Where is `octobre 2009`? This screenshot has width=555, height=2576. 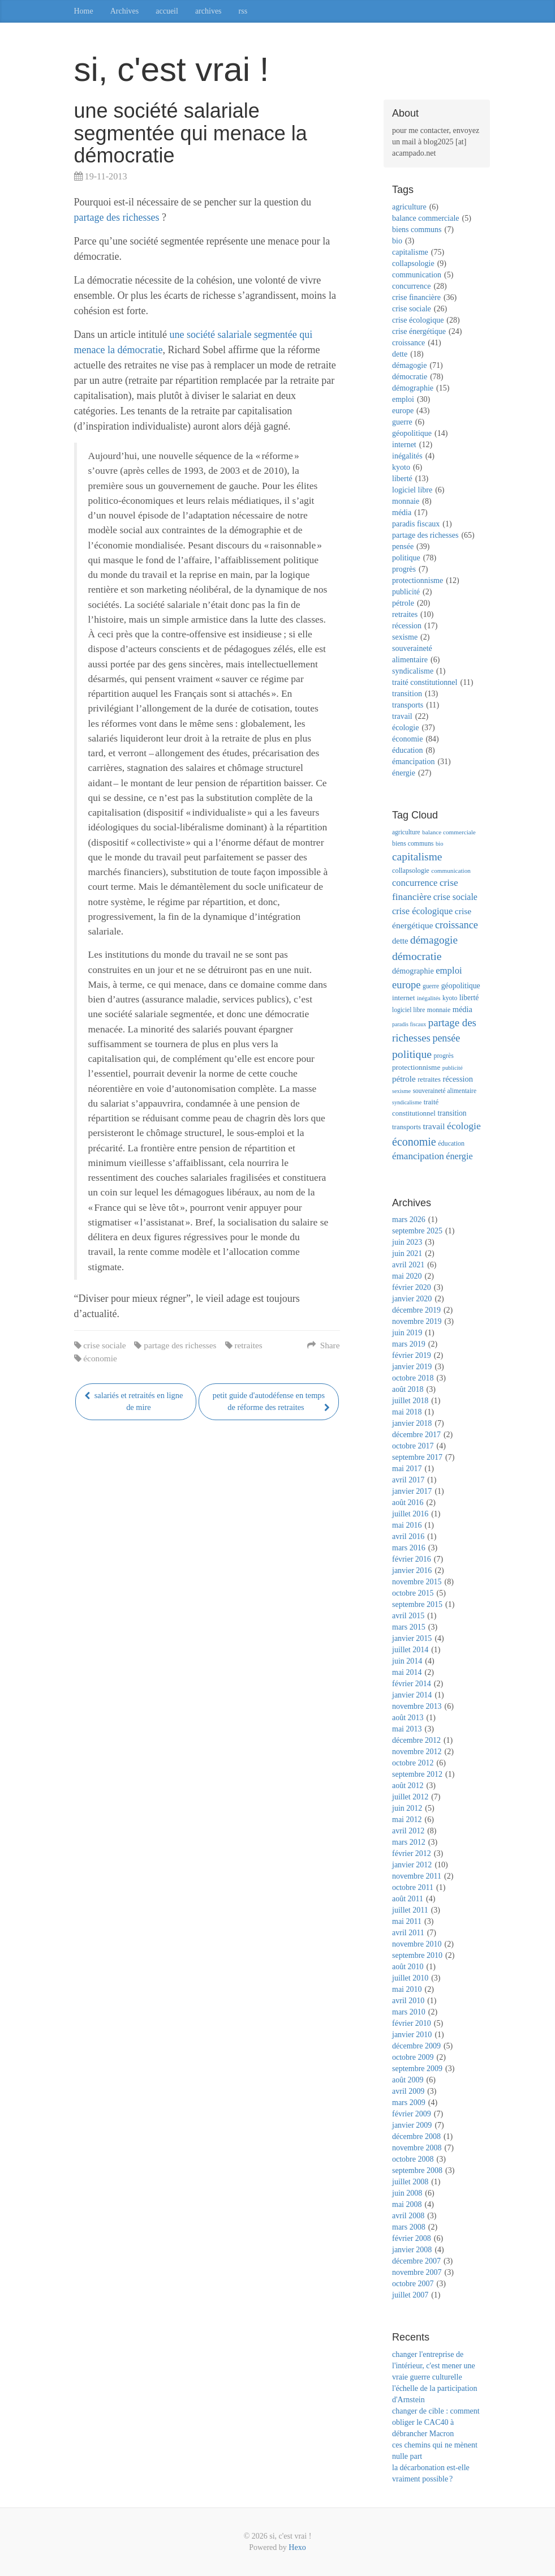 octobre 2009 is located at coordinates (412, 2057).